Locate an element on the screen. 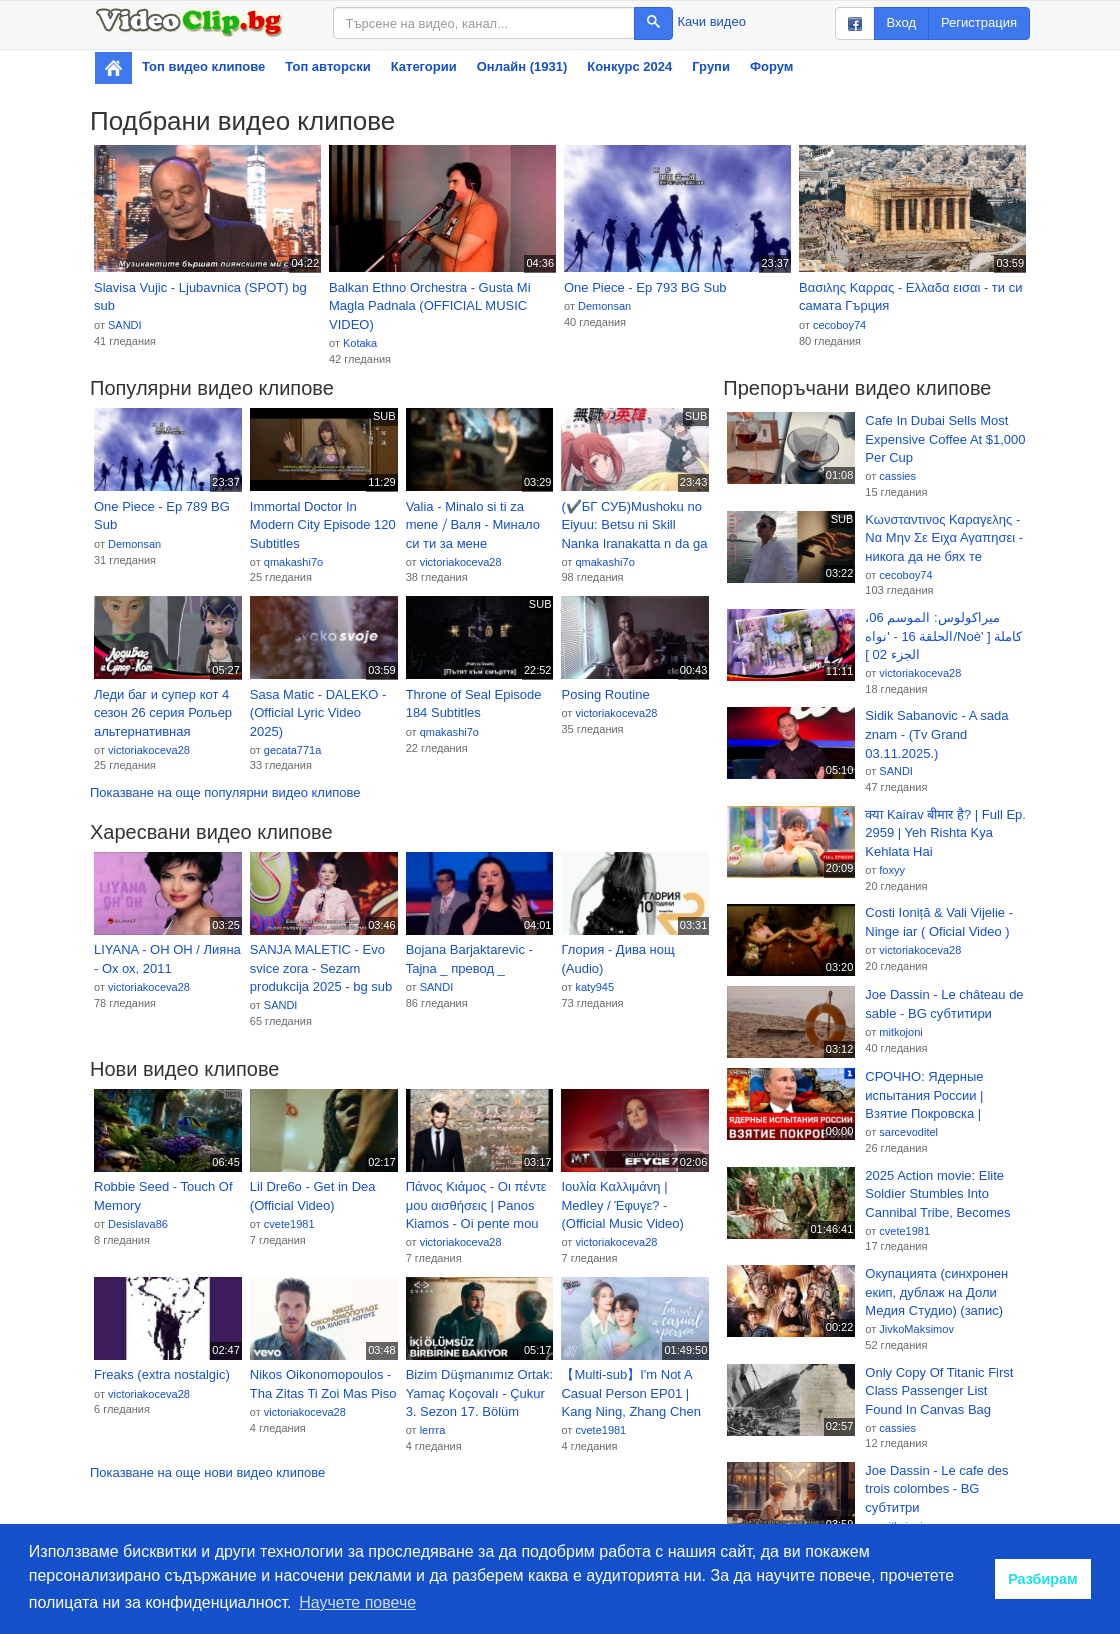  Βασιλης Καρρας - Ελλαδα εισαι - ти си самата Гърция is located at coordinates (910, 297).